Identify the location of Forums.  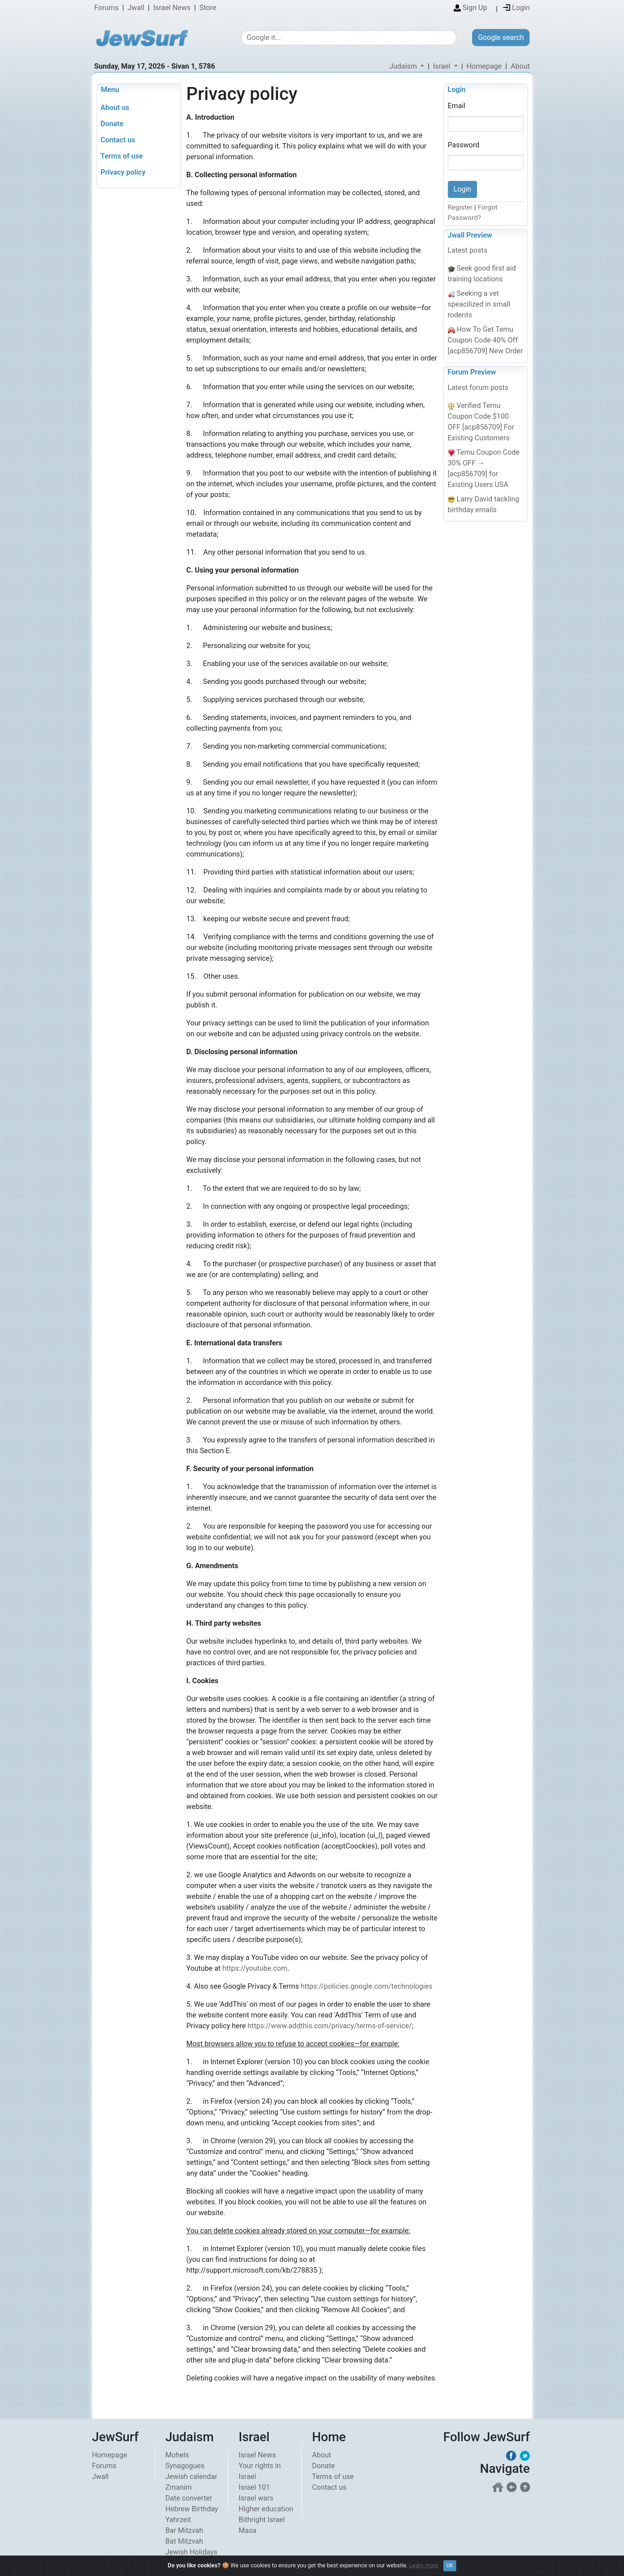
(106, 8).